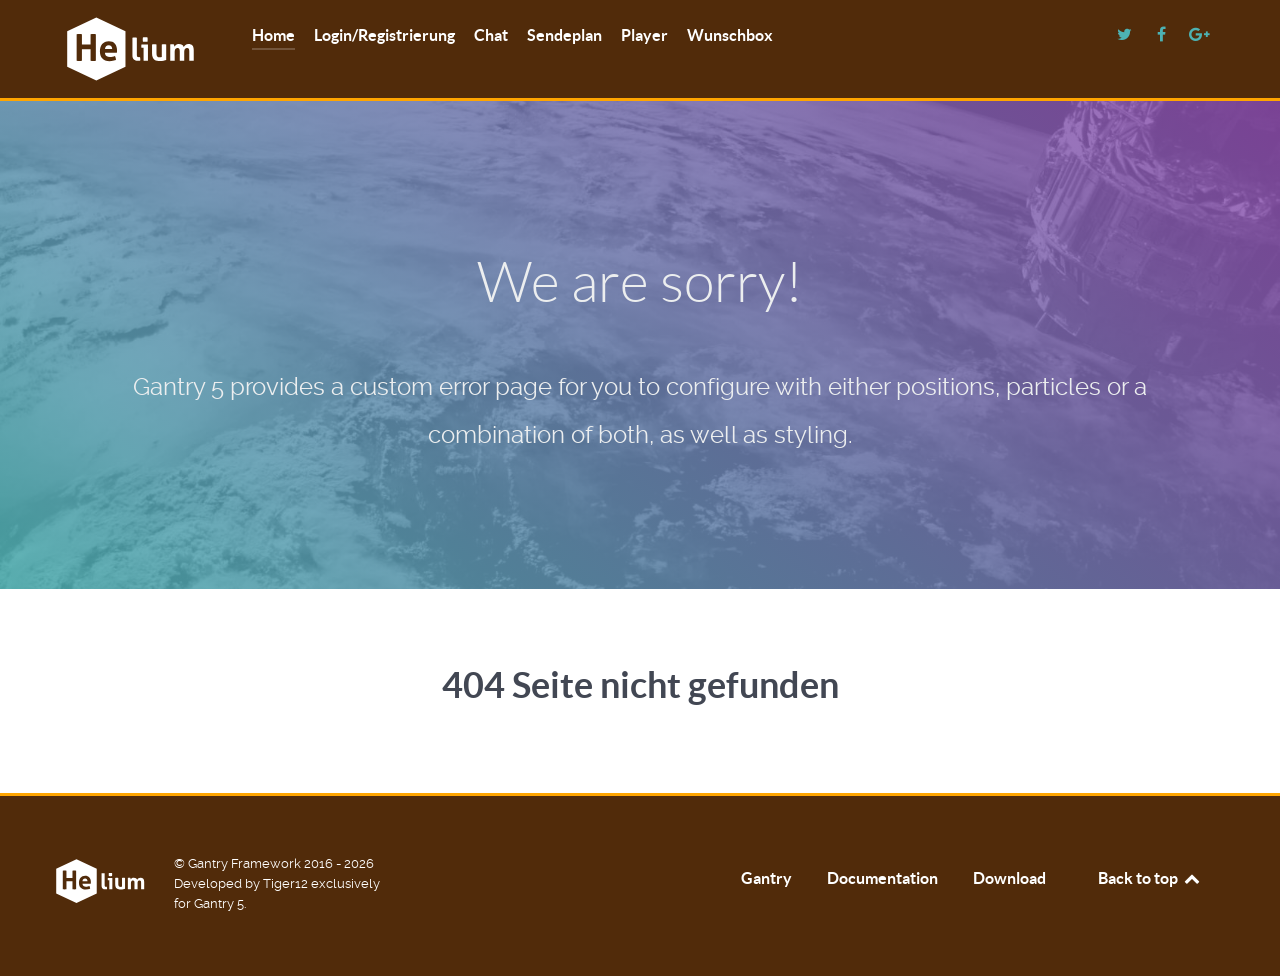 This screenshot has width=1280, height=976. Describe the element at coordinates (1150, 878) in the screenshot. I see `Back to top` at that location.